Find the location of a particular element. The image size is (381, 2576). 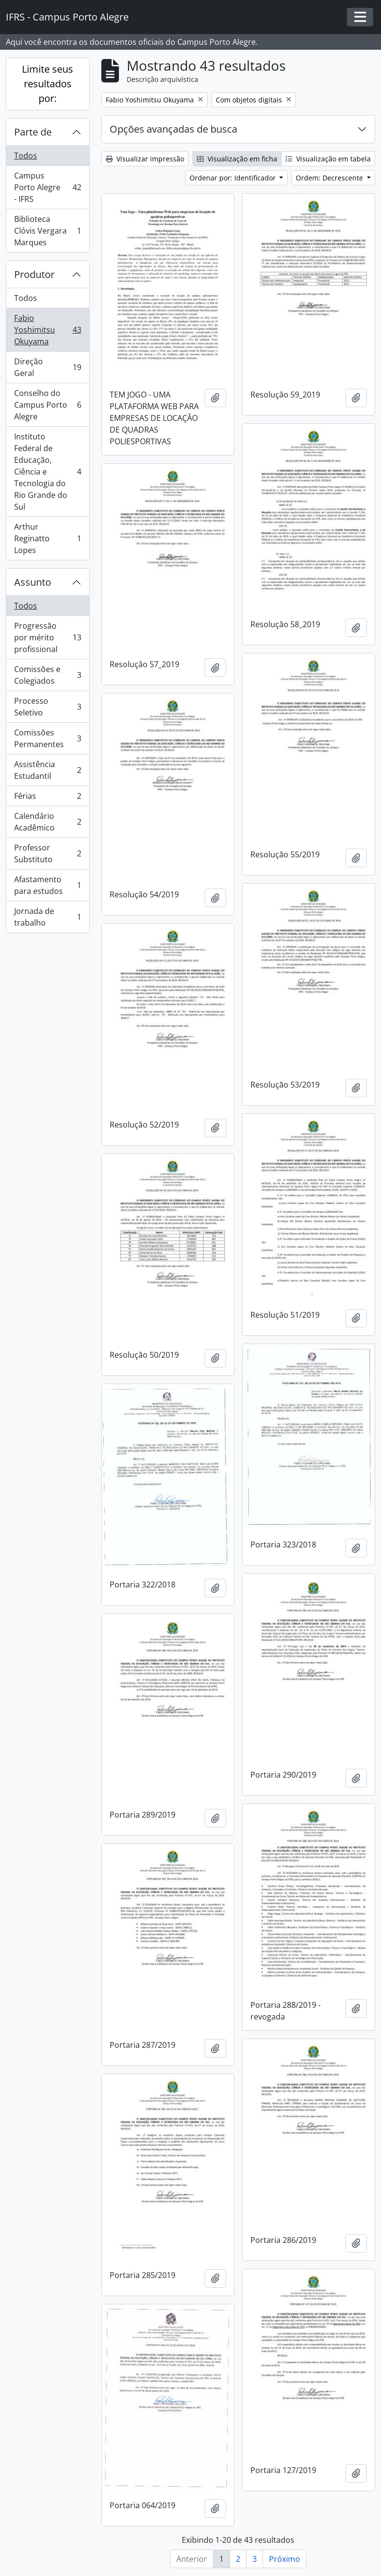

Ordem: Decrescente is located at coordinates (330, 177).